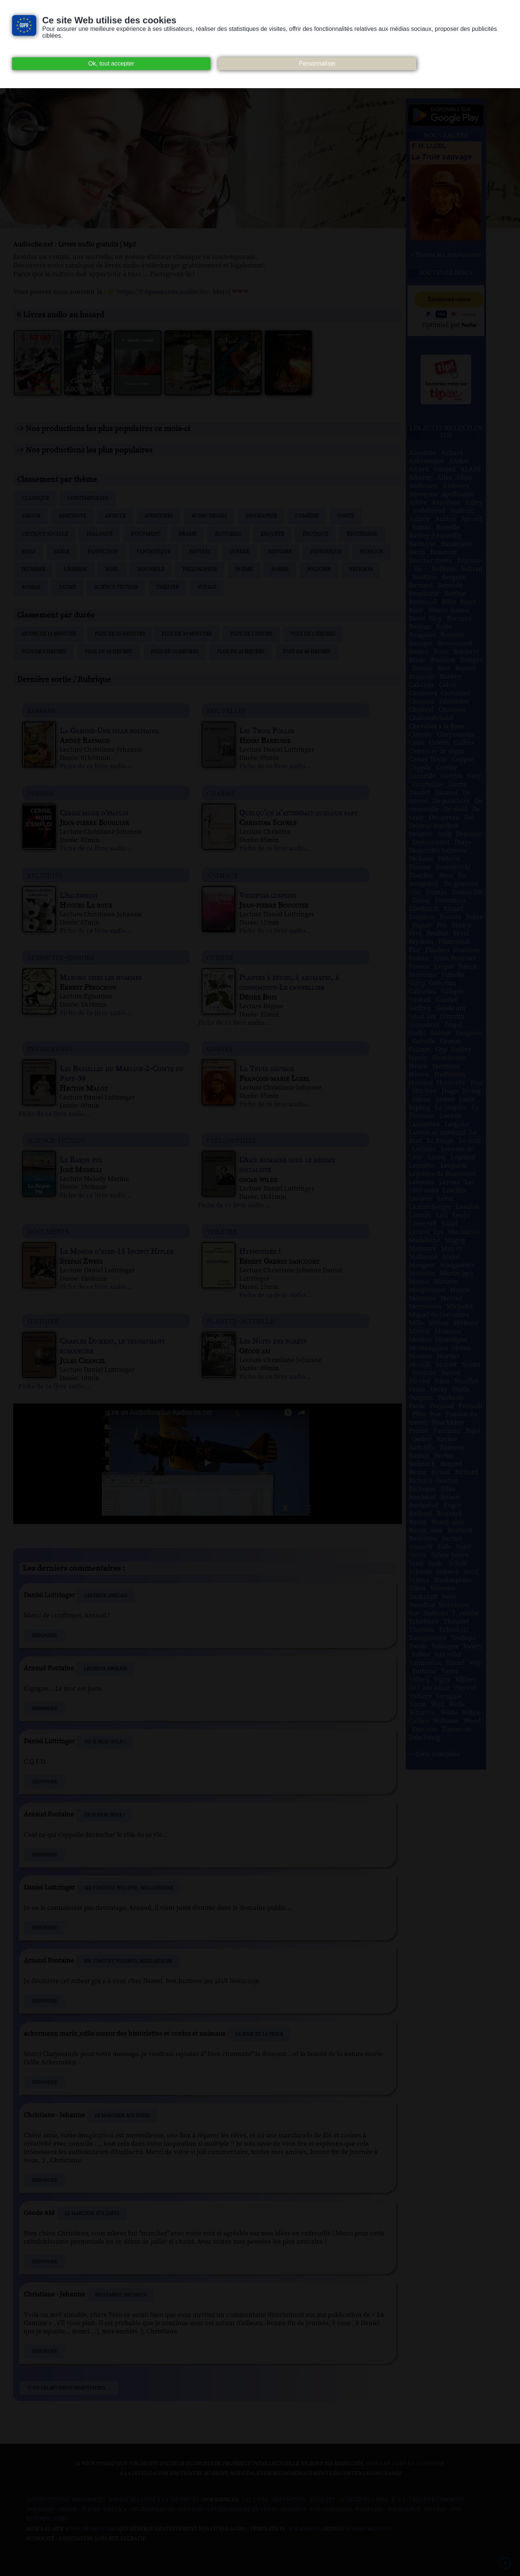  I want to click on Fable, so click(61, 552).